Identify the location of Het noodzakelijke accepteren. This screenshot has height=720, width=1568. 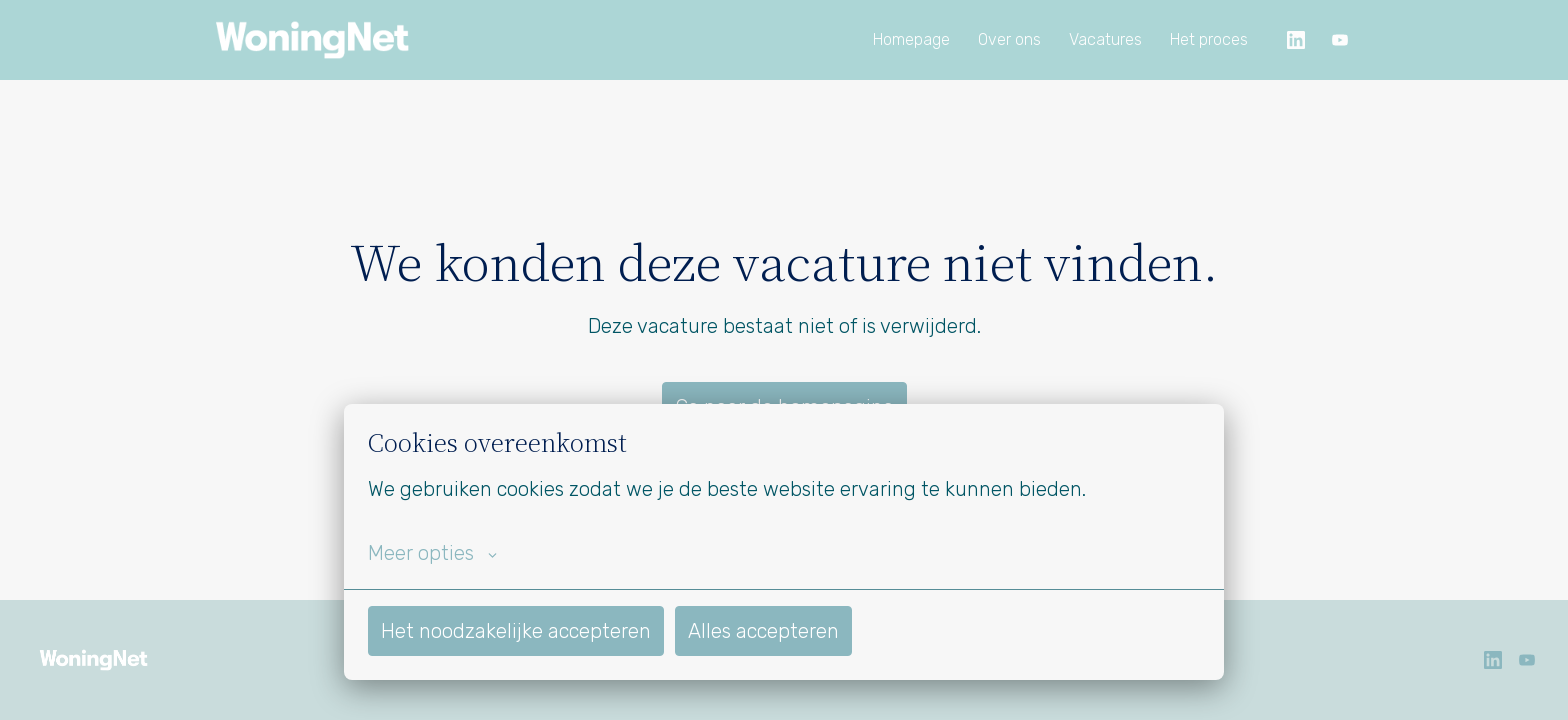
(516, 631).